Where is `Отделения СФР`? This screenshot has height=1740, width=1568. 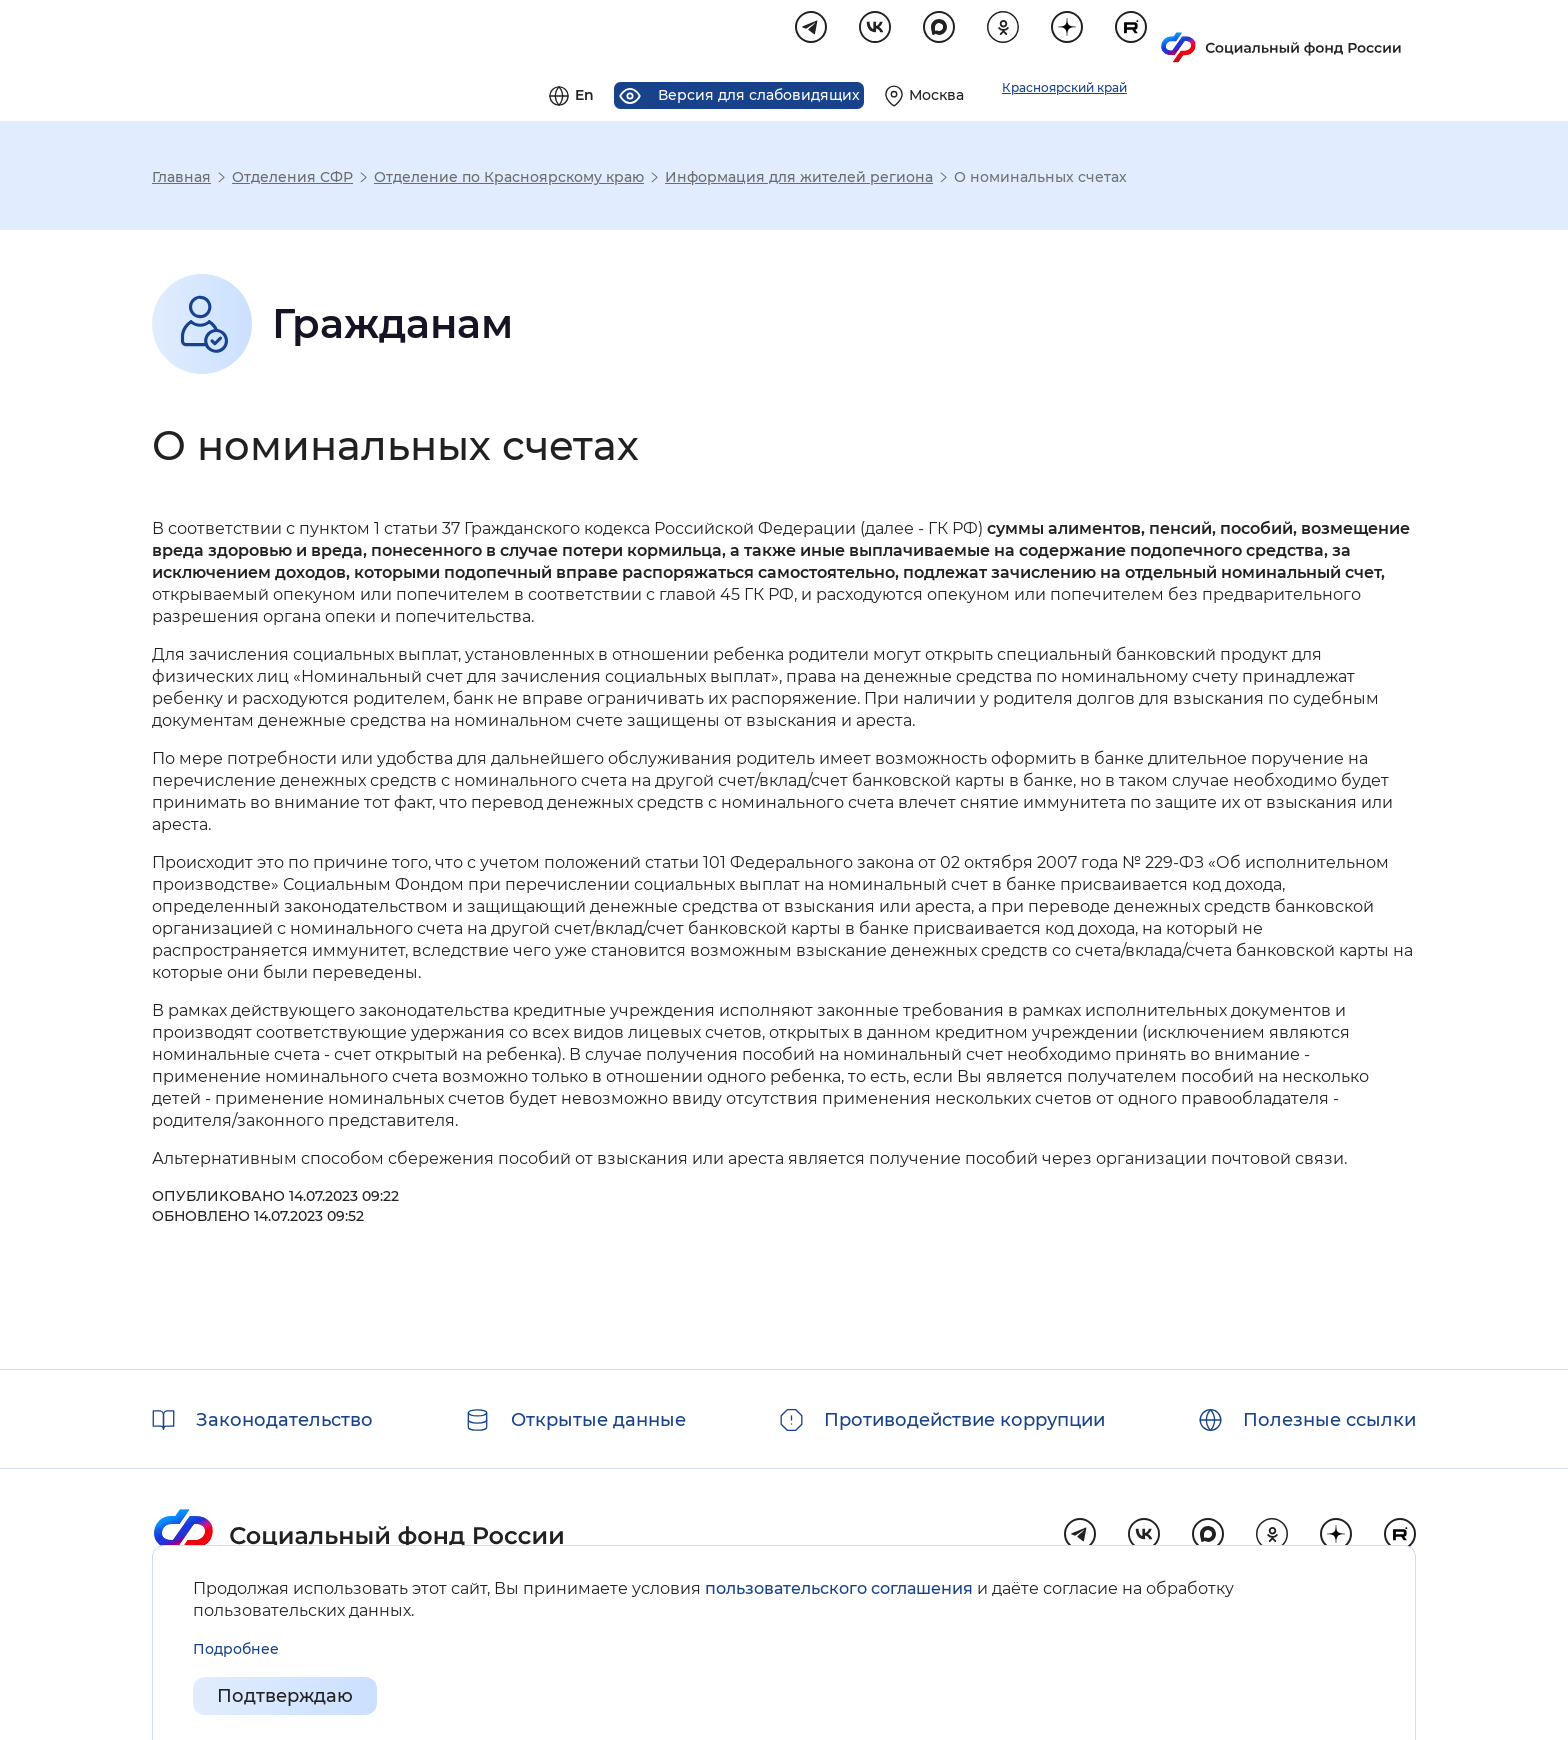
Отделения СФР is located at coordinates (292, 180).